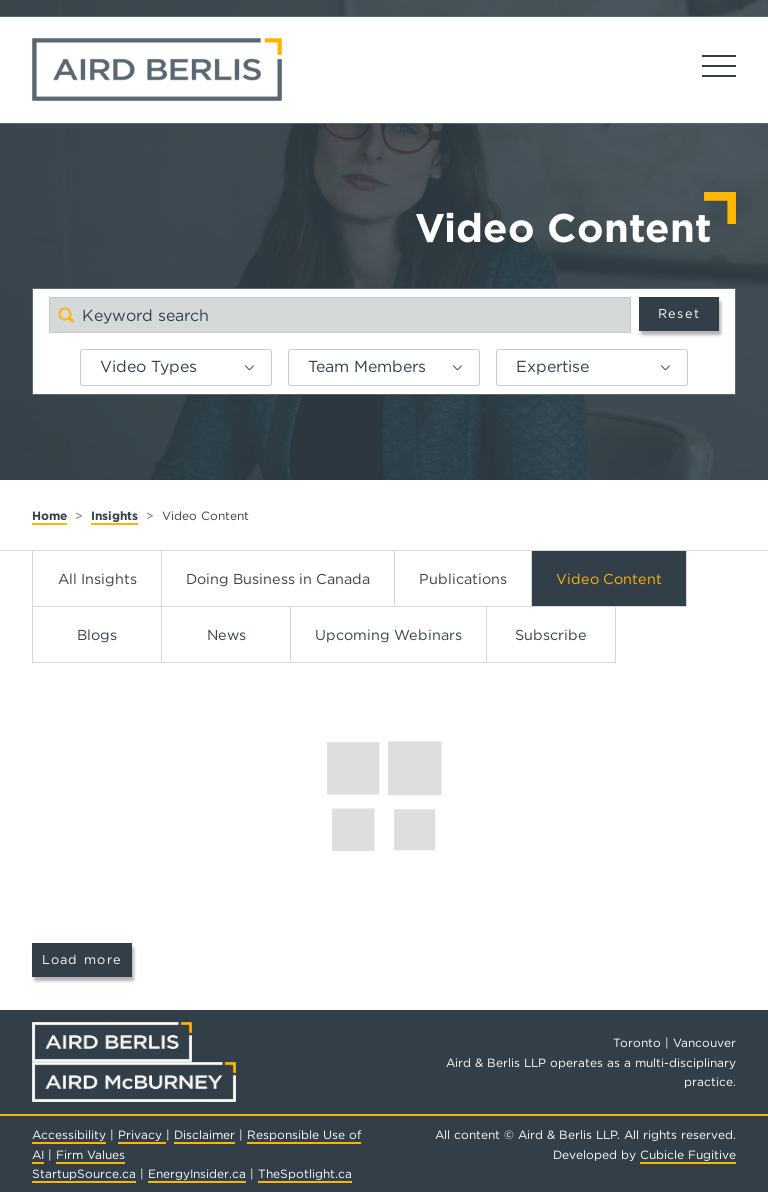  I want to click on Team Members [option], so click(367, 366).